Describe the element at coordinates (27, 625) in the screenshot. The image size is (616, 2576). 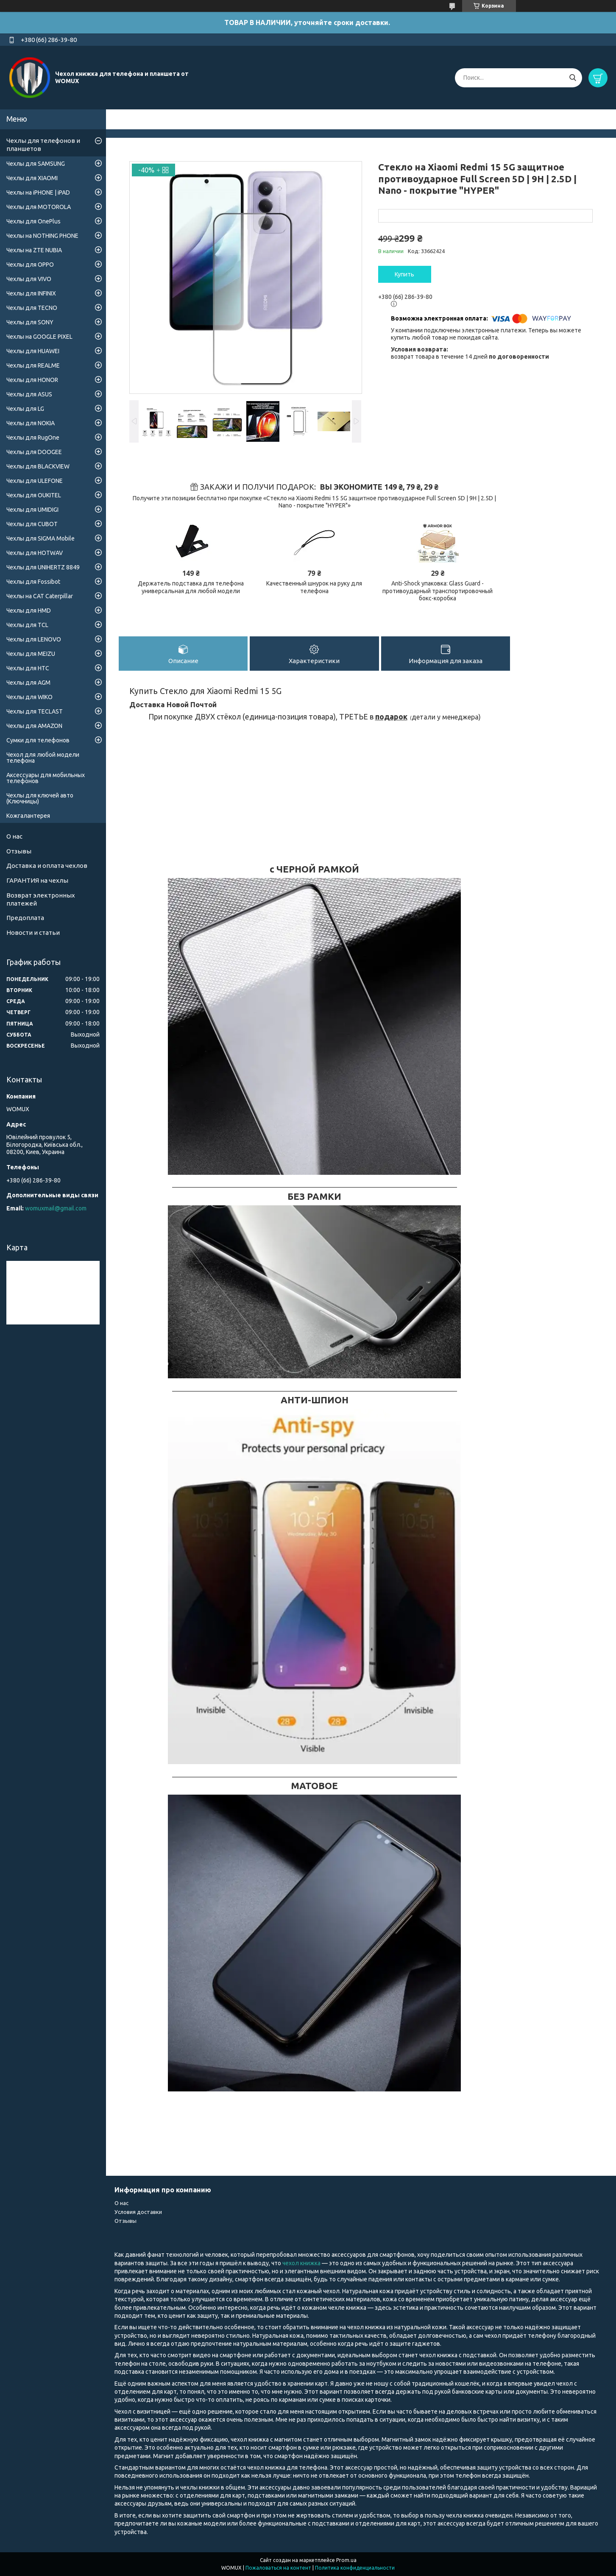
I see `Чехлы для TCL` at that location.